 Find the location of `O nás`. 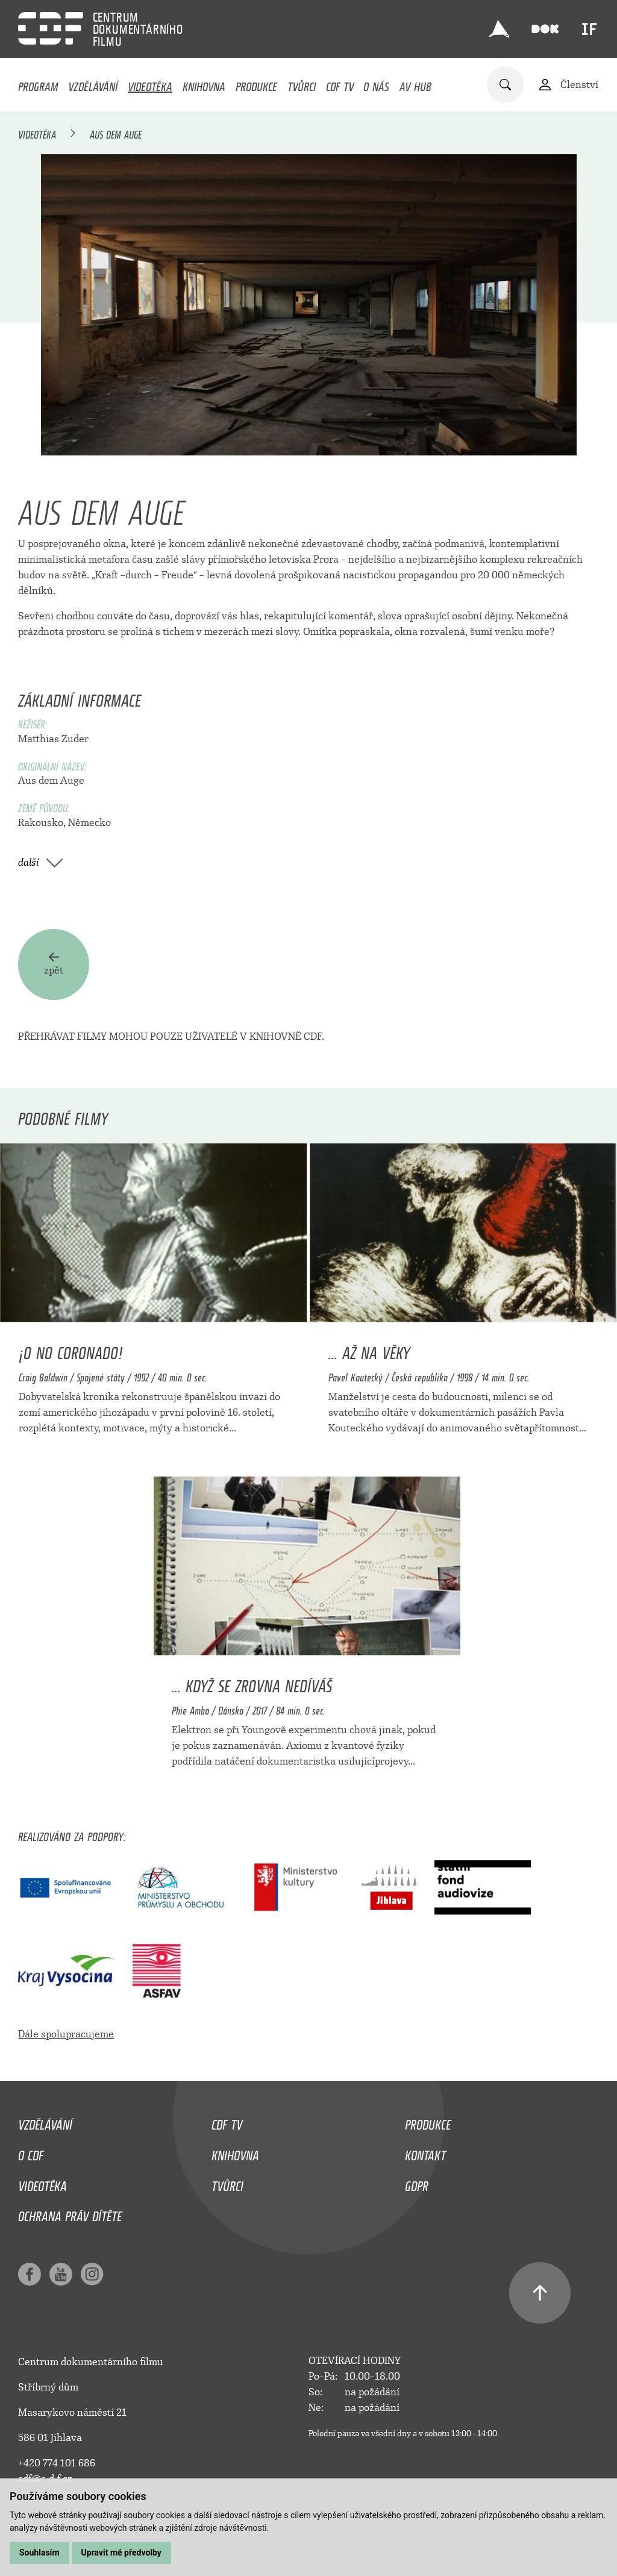

O nás is located at coordinates (376, 83).